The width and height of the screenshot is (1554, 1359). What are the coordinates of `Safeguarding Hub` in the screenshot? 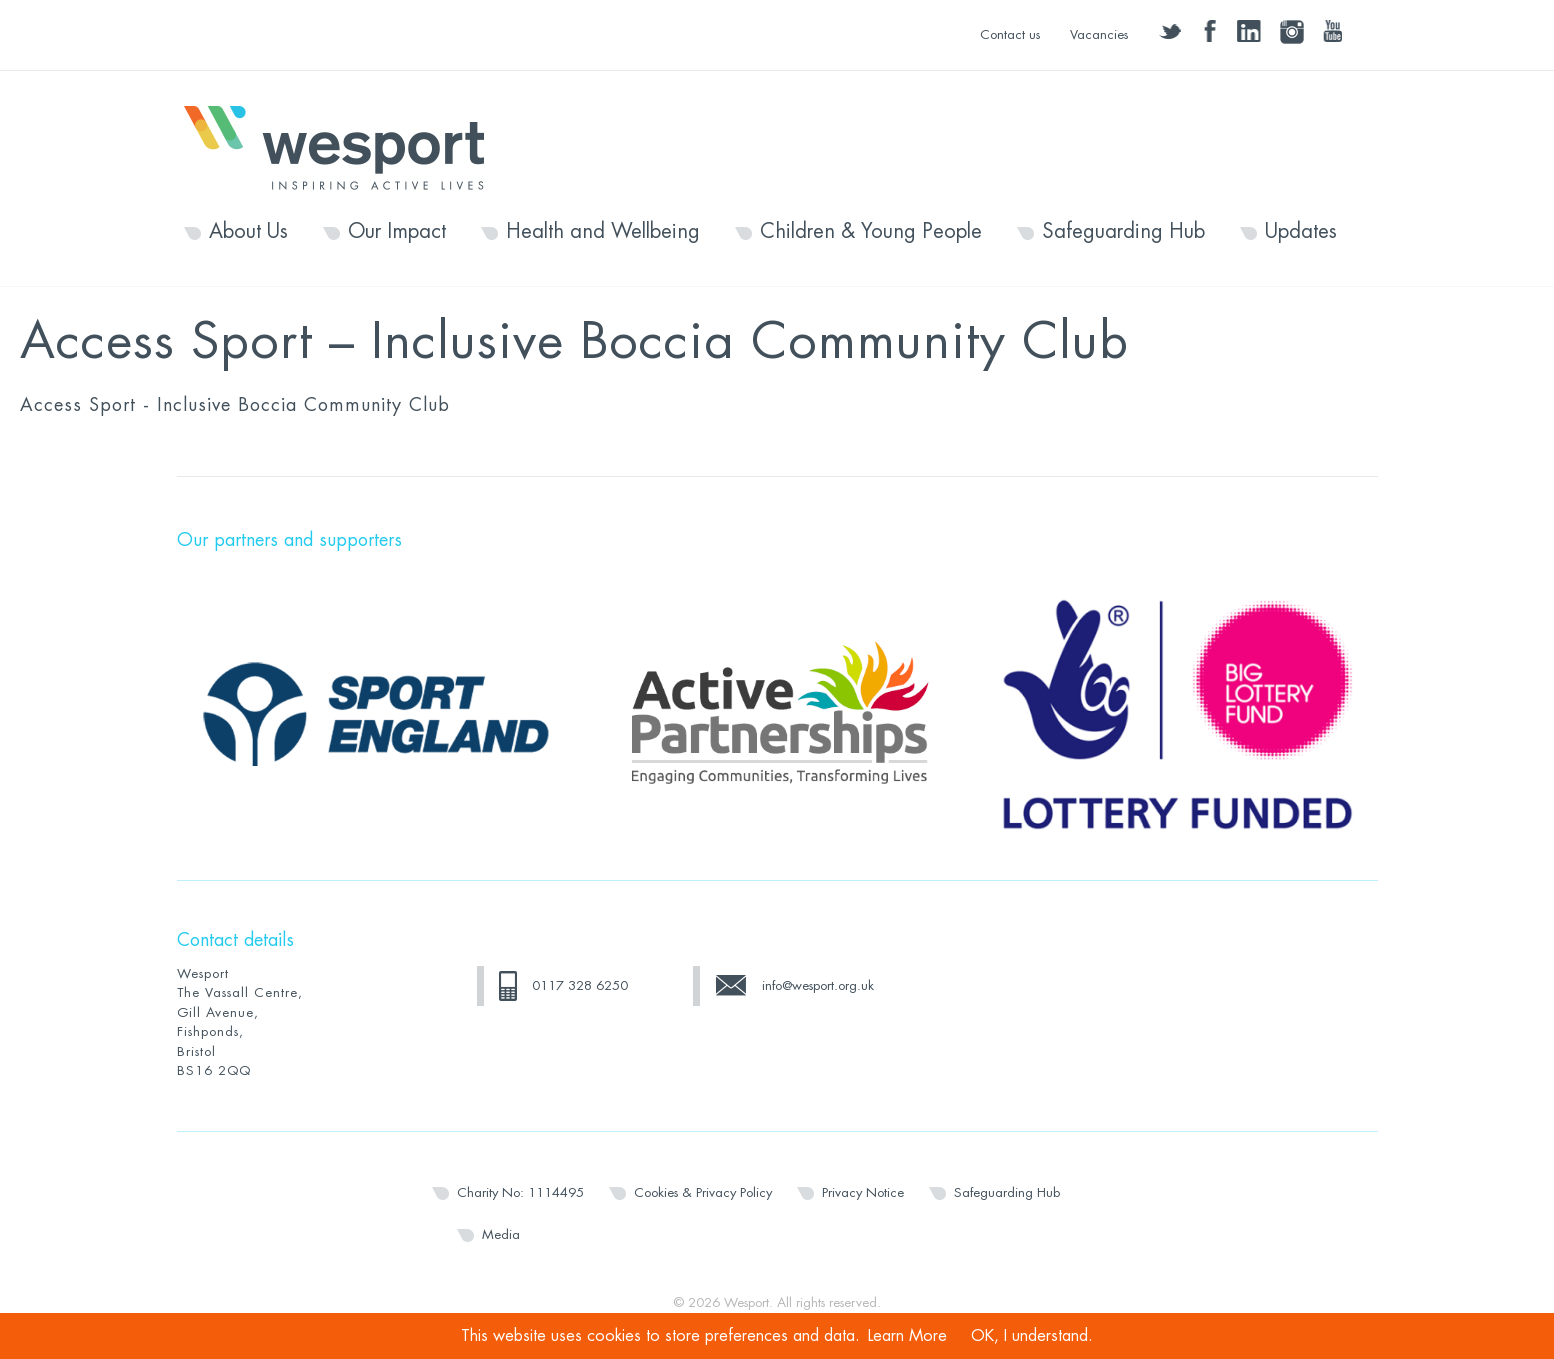 It's located at (1123, 232).